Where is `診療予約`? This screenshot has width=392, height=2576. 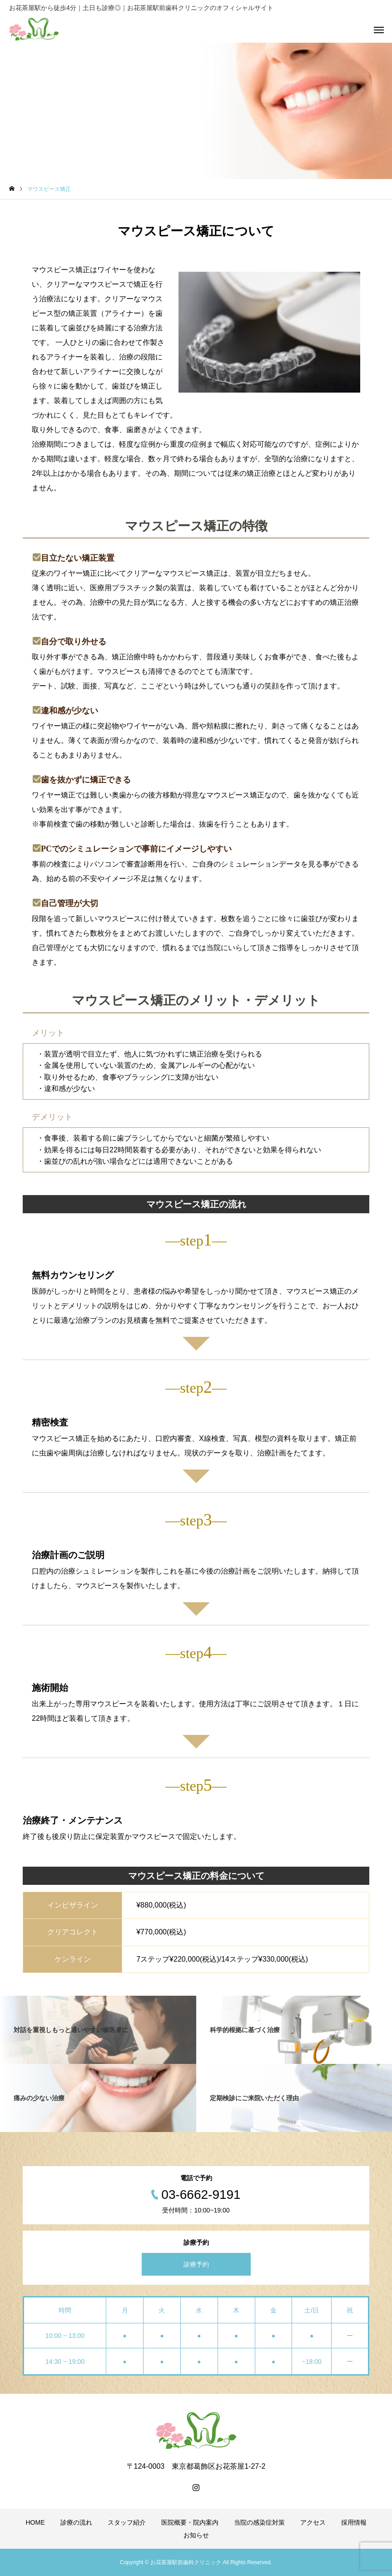 診療予約 is located at coordinates (196, 2264).